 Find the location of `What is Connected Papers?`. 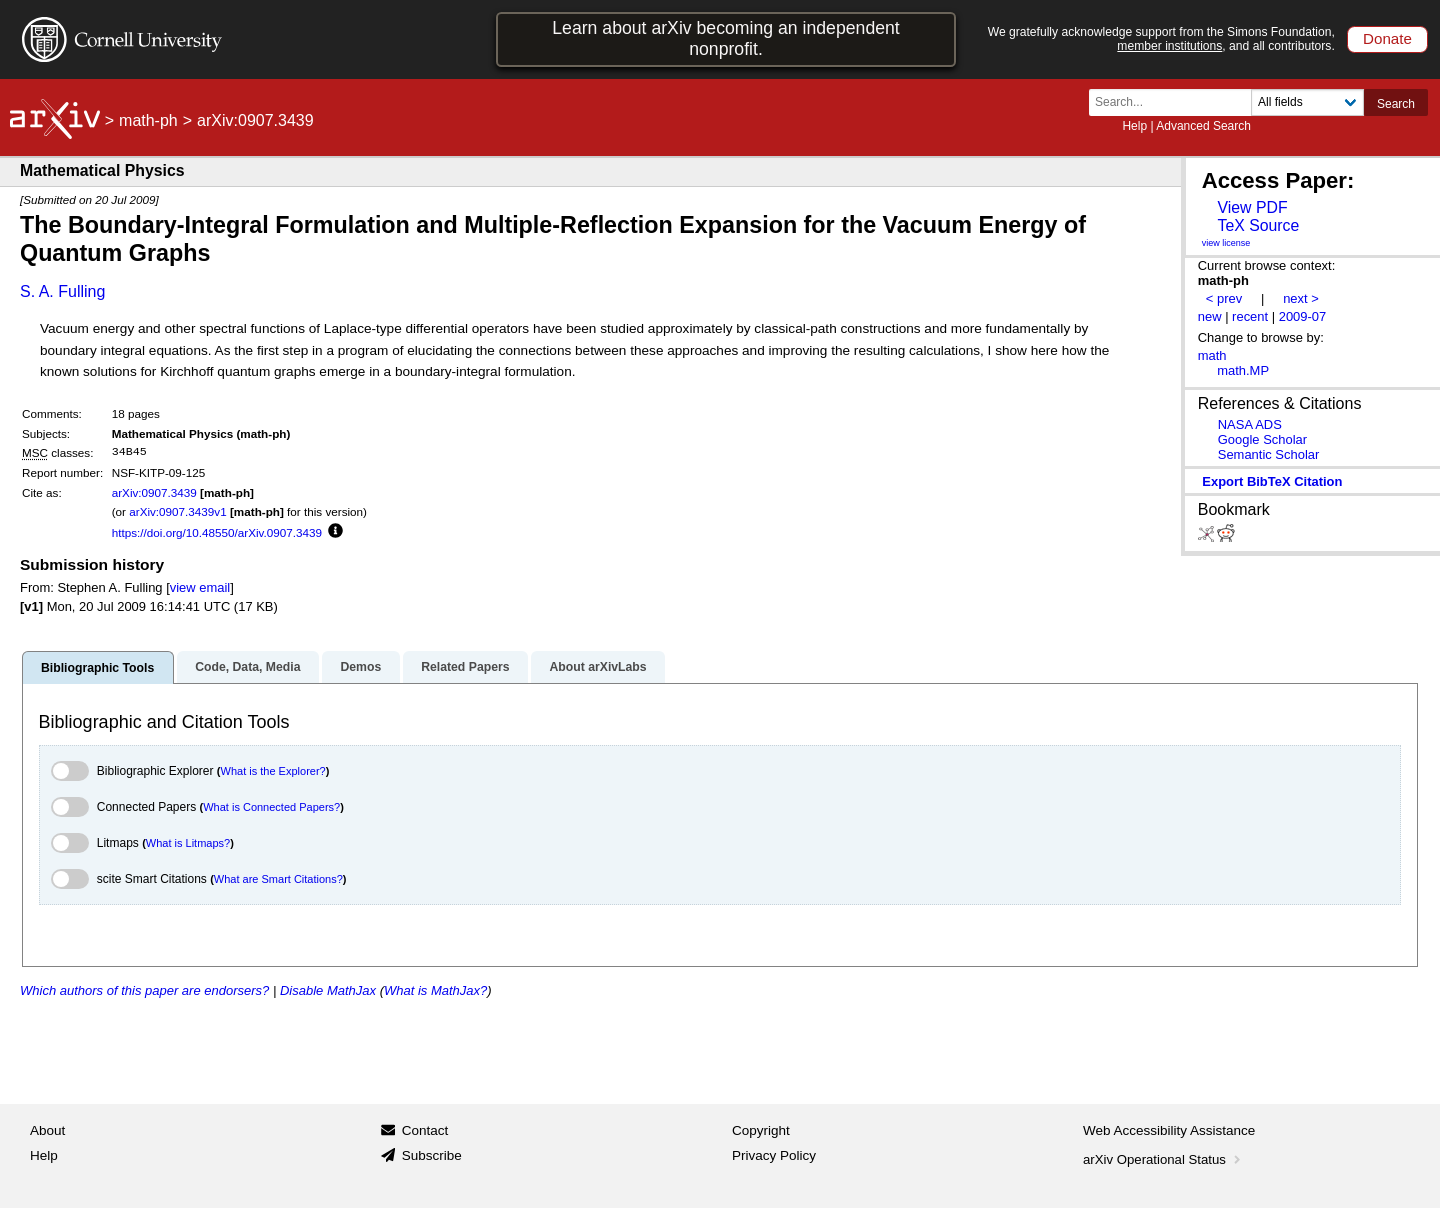

What is Connected Papers? is located at coordinates (271, 807).